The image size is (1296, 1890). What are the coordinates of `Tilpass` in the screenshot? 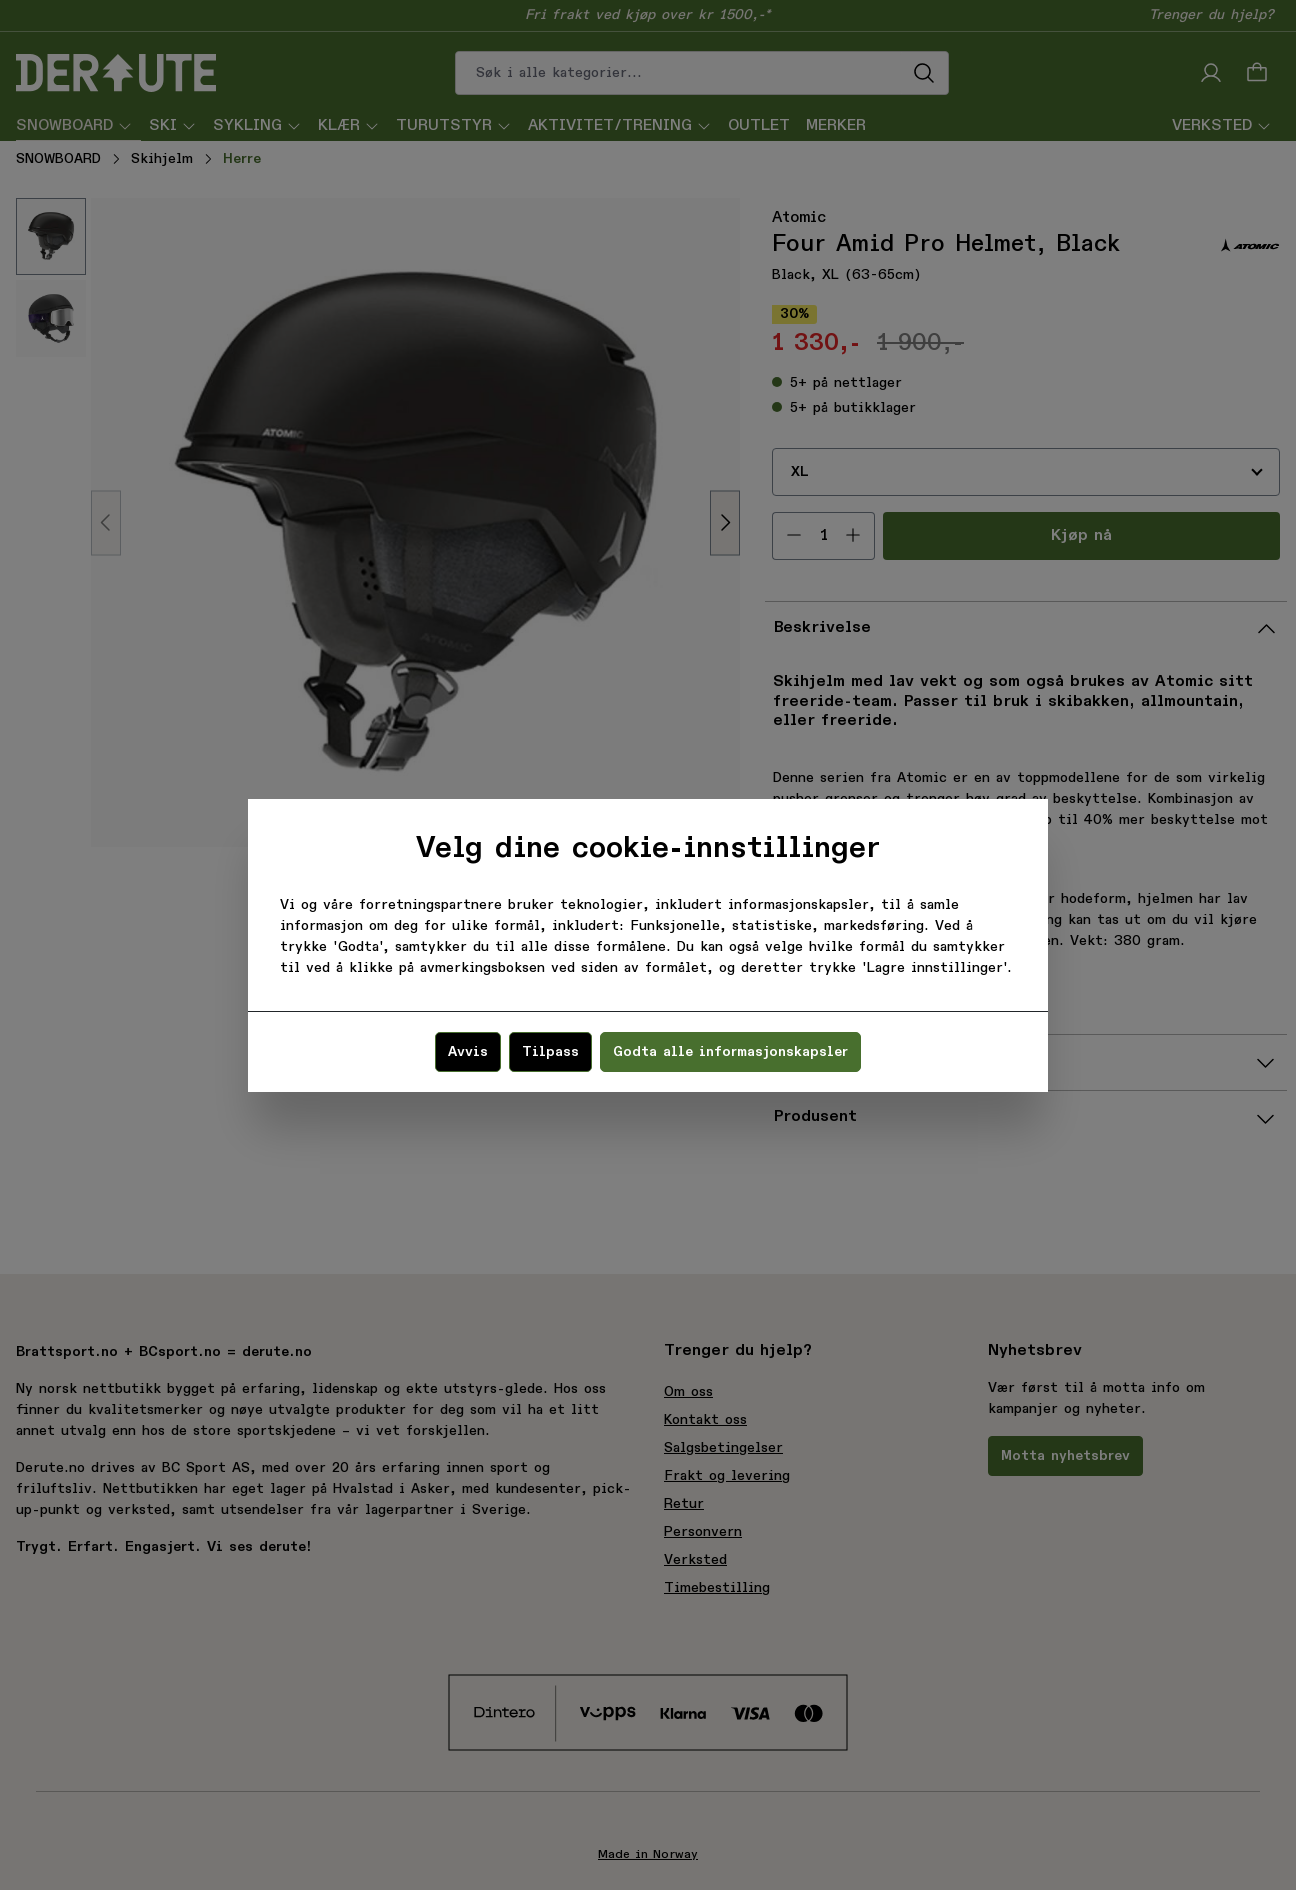 It's located at (550, 1052).